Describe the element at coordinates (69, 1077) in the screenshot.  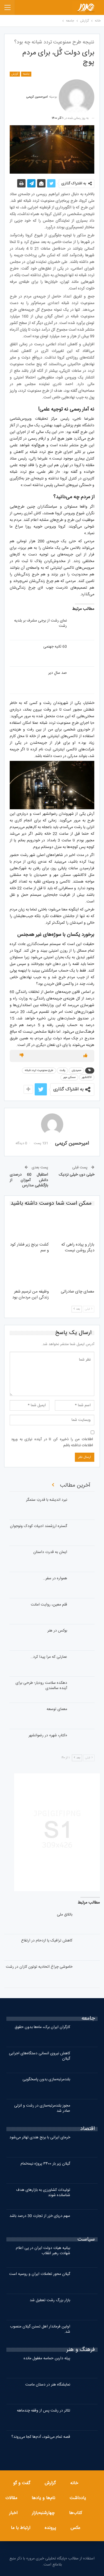
I see `مسکن مهر` at that location.